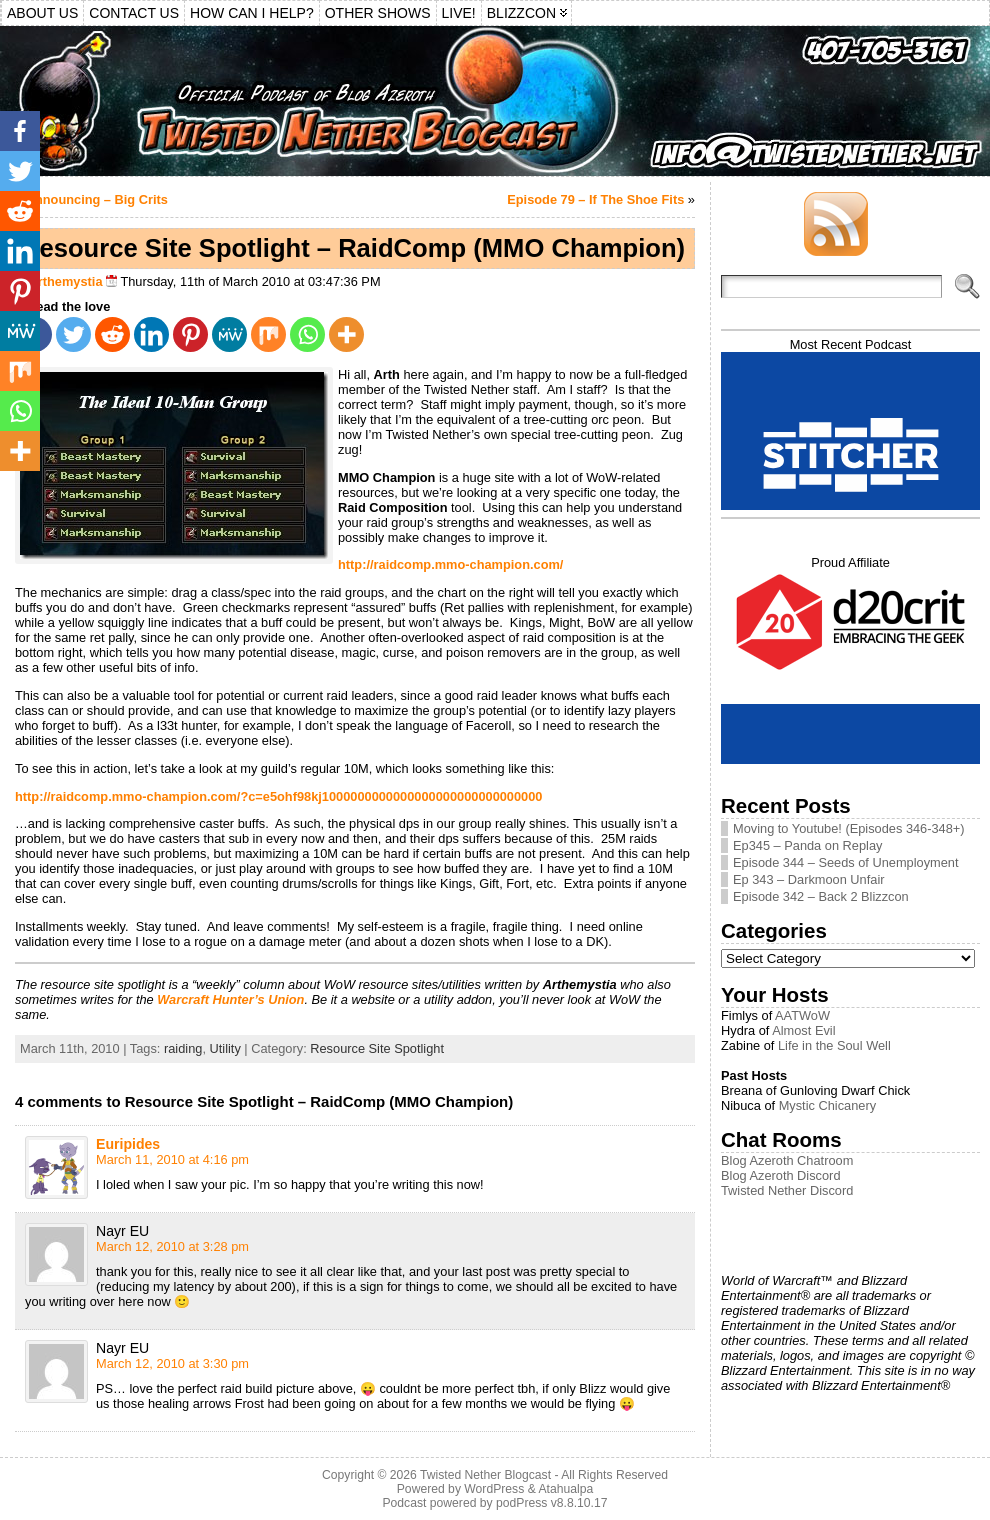 The width and height of the screenshot is (990, 1520). What do you see at coordinates (849, 828) in the screenshot?
I see `Moving to Youtube! (Episodes 346-348+)` at bounding box center [849, 828].